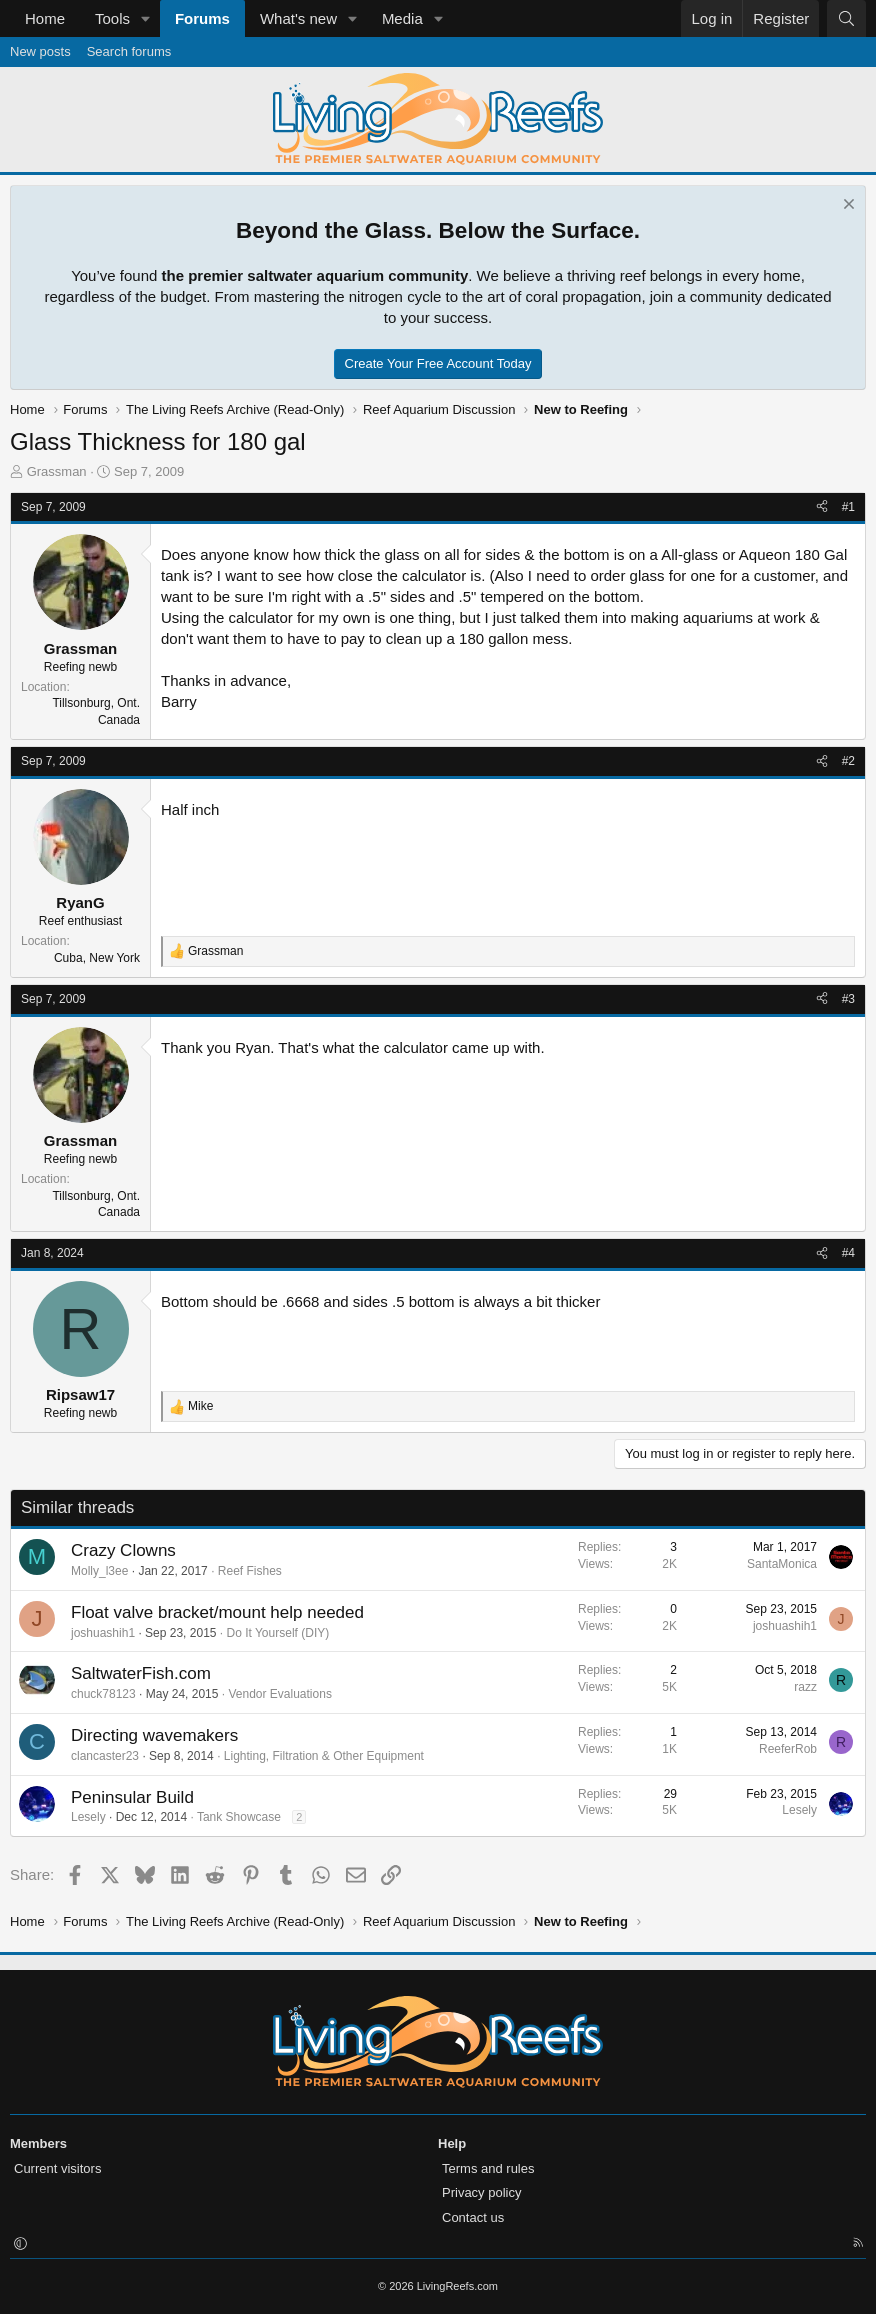  I want to click on razz, so click(805, 1687).